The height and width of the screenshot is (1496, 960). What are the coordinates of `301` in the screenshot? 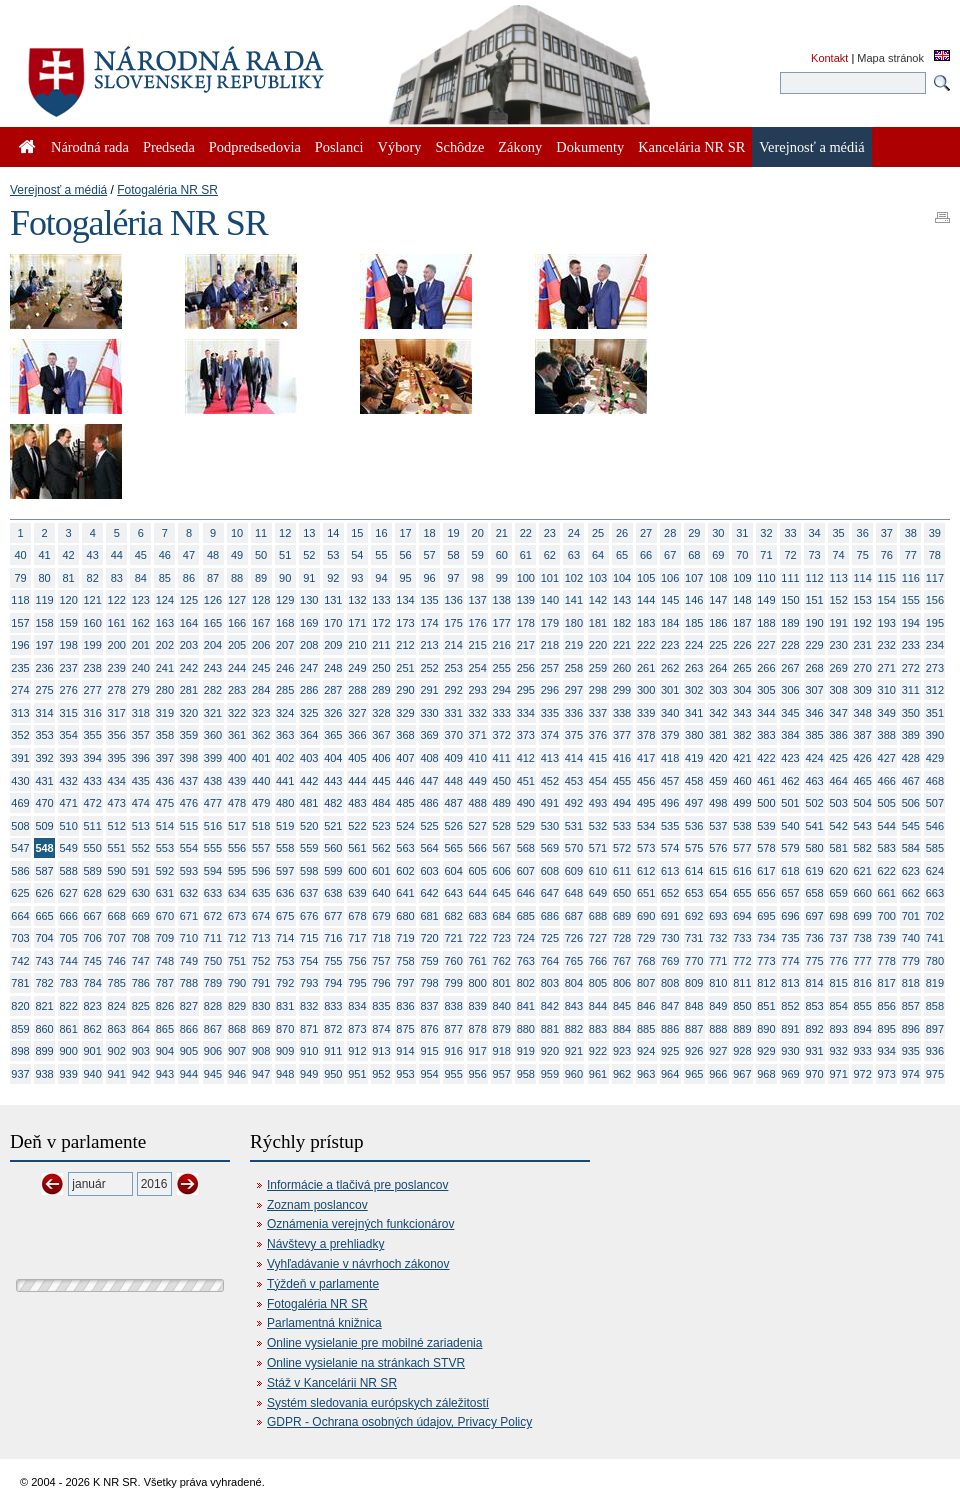 It's located at (670, 690).